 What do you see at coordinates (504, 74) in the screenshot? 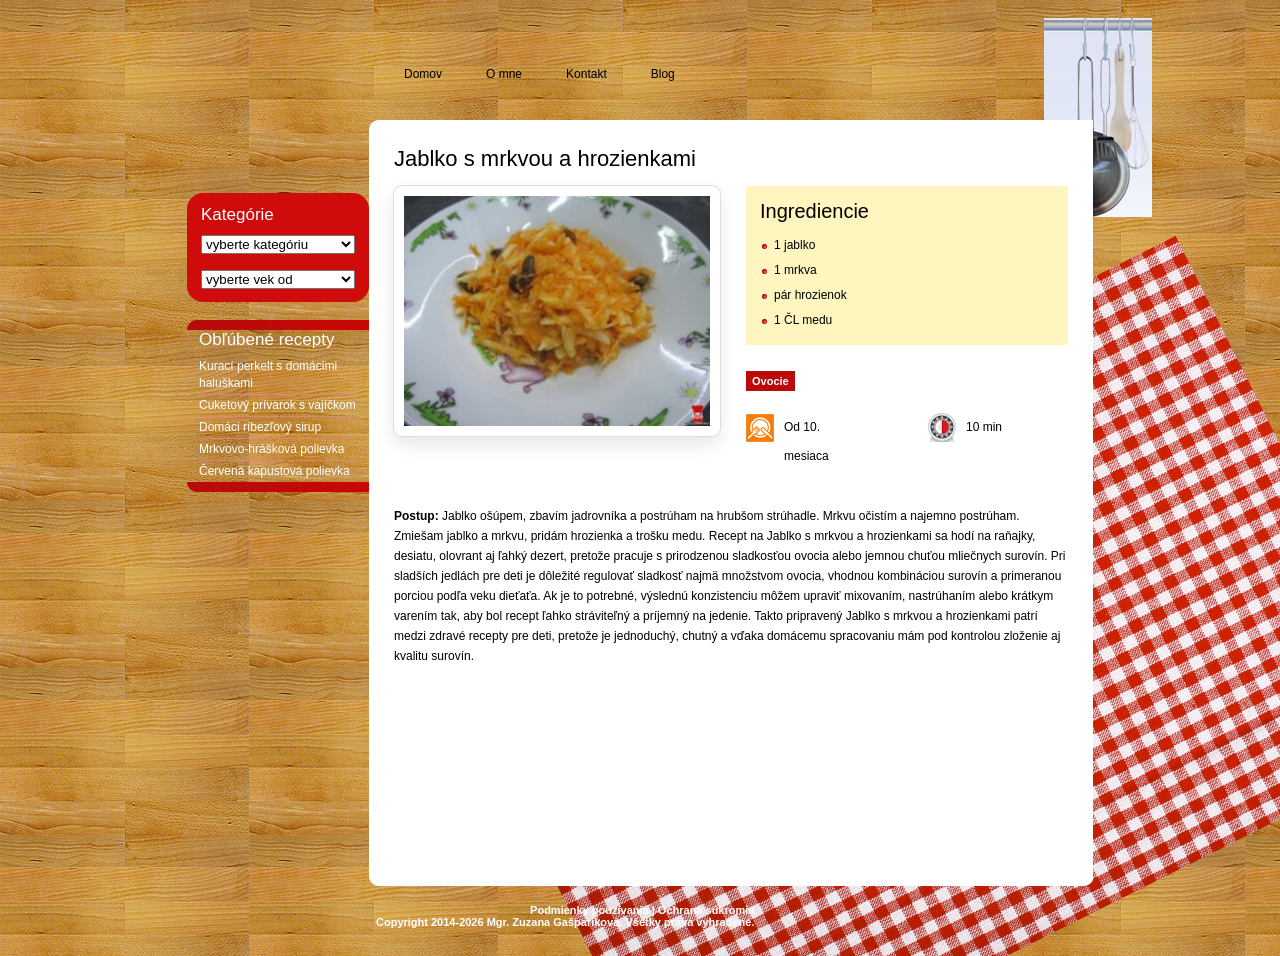
I see `O mne` at bounding box center [504, 74].